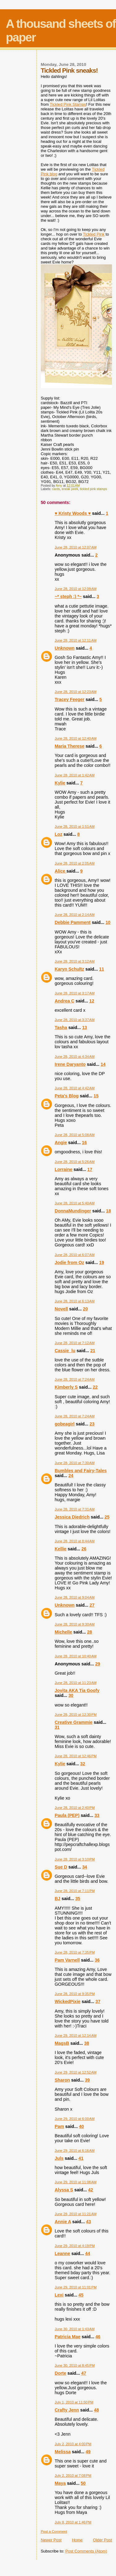 This screenshot has width=116, height=2576. Describe the element at coordinates (98, 2336) in the screenshot. I see `46` at that location.